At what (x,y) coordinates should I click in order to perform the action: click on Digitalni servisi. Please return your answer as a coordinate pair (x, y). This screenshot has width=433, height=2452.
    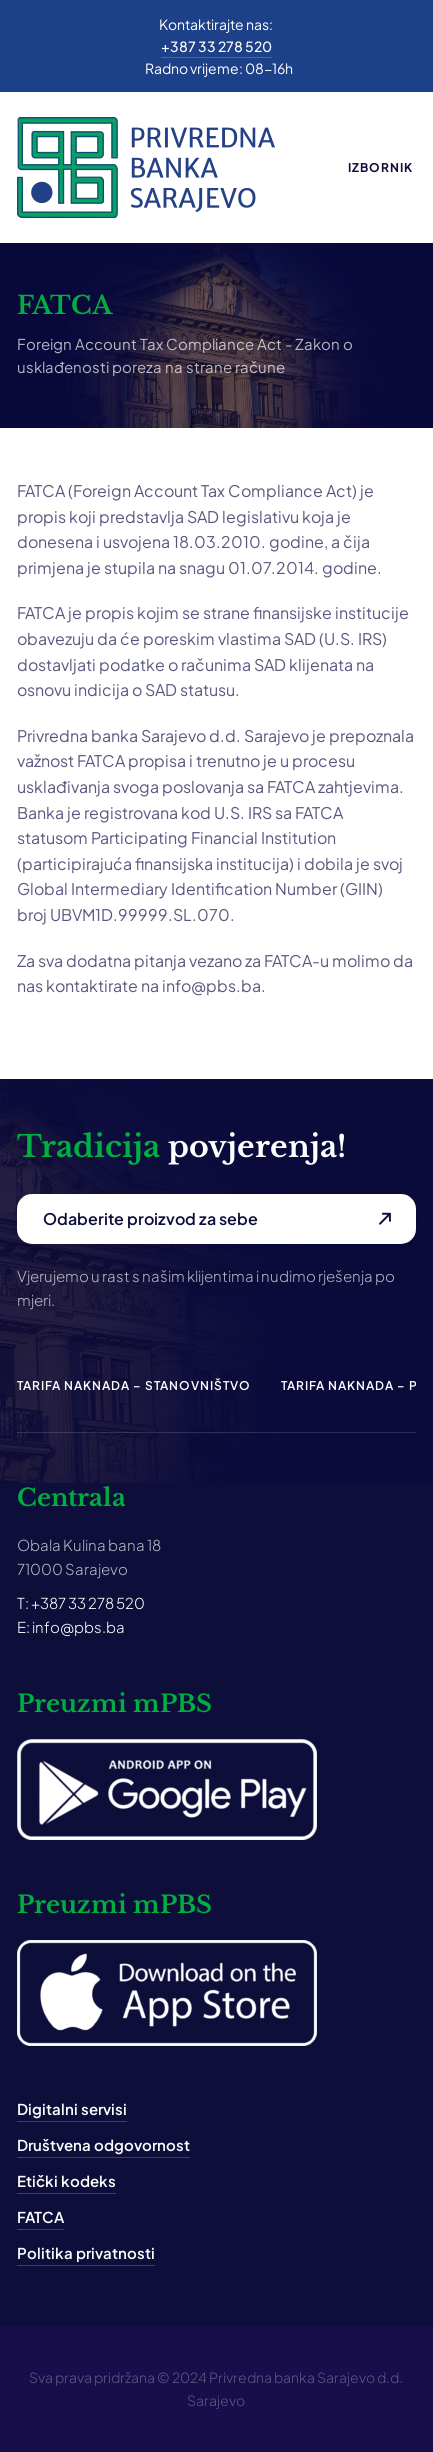
    Looking at the image, I should click on (72, 2108).